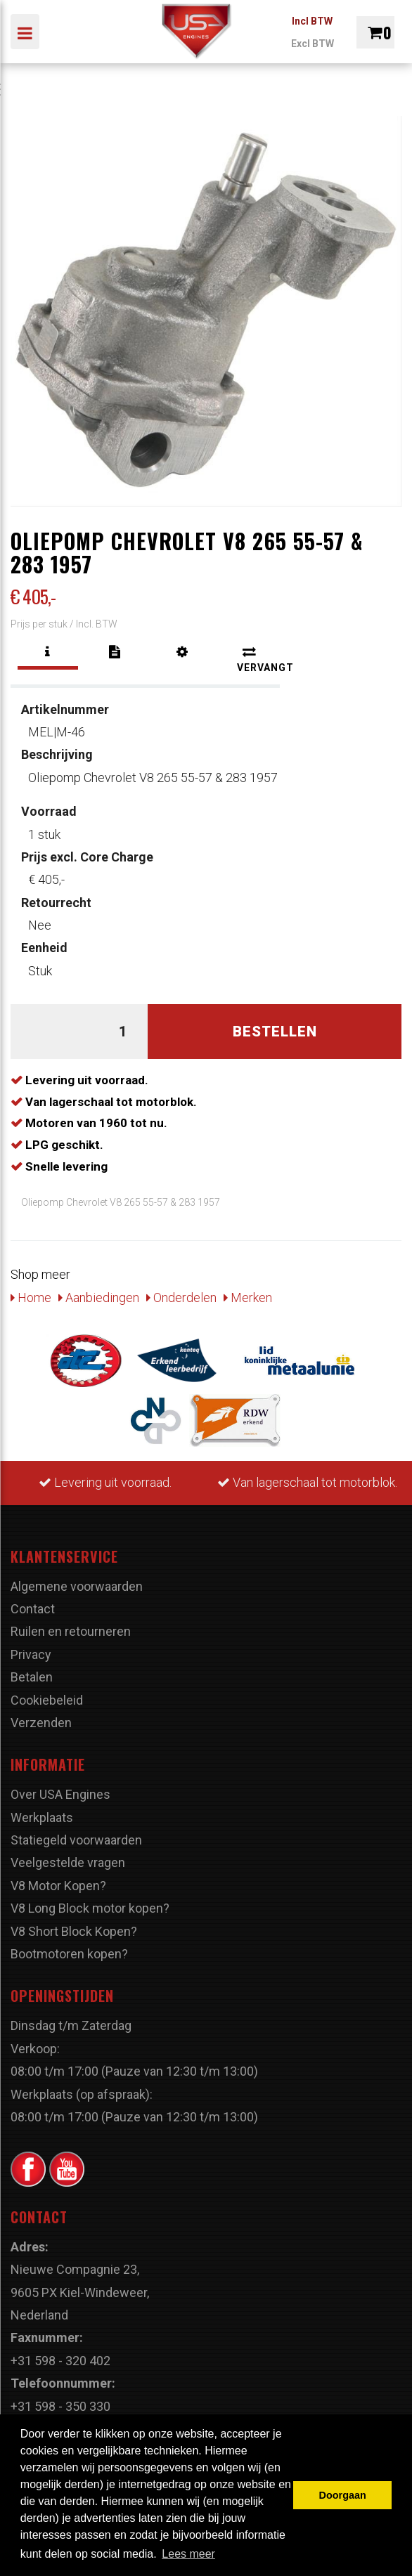 The height and width of the screenshot is (2576, 412). I want to click on Algemene voorwaarden, so click(77, 1586).